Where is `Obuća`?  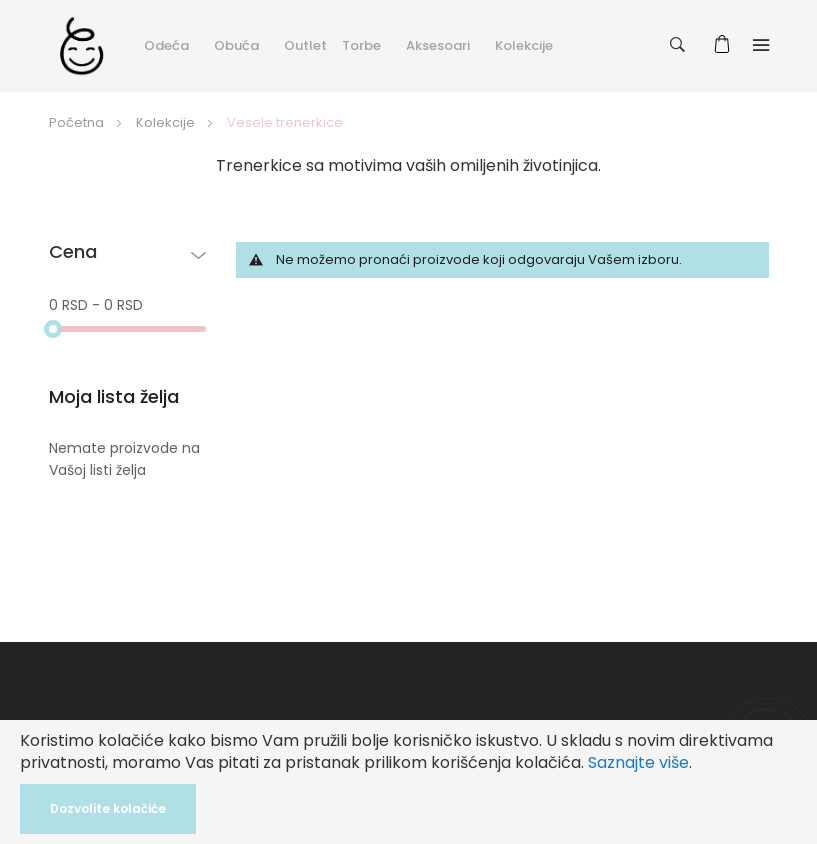
Obuća is located at coordinates (236, 45).